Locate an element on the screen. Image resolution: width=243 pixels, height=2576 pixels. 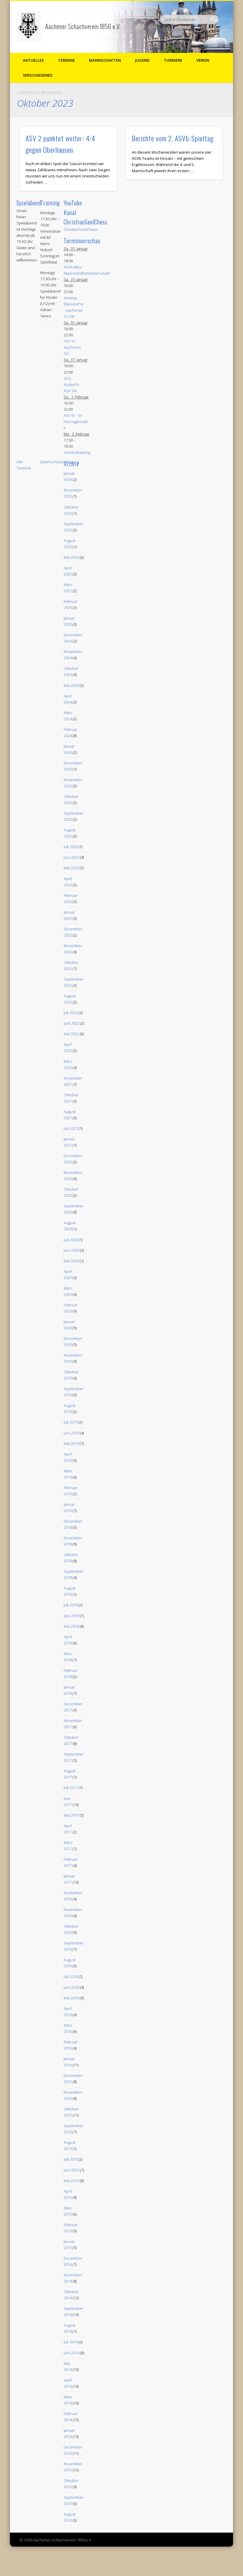
Mai 2022 is located at coordinates (71, 1033).